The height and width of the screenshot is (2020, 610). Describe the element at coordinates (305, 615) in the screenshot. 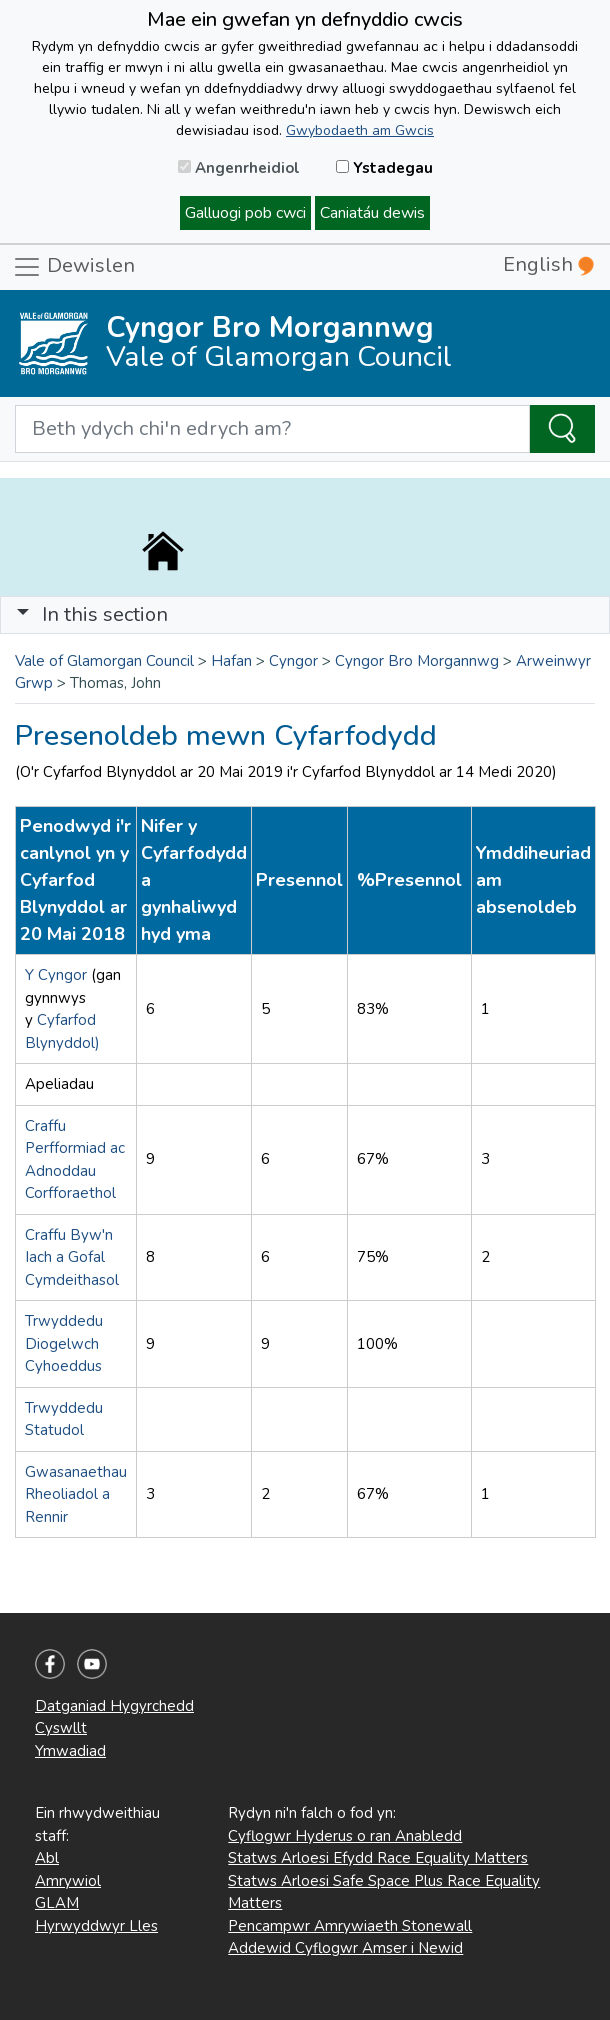

I see `[Toggle navigation]` at that location.